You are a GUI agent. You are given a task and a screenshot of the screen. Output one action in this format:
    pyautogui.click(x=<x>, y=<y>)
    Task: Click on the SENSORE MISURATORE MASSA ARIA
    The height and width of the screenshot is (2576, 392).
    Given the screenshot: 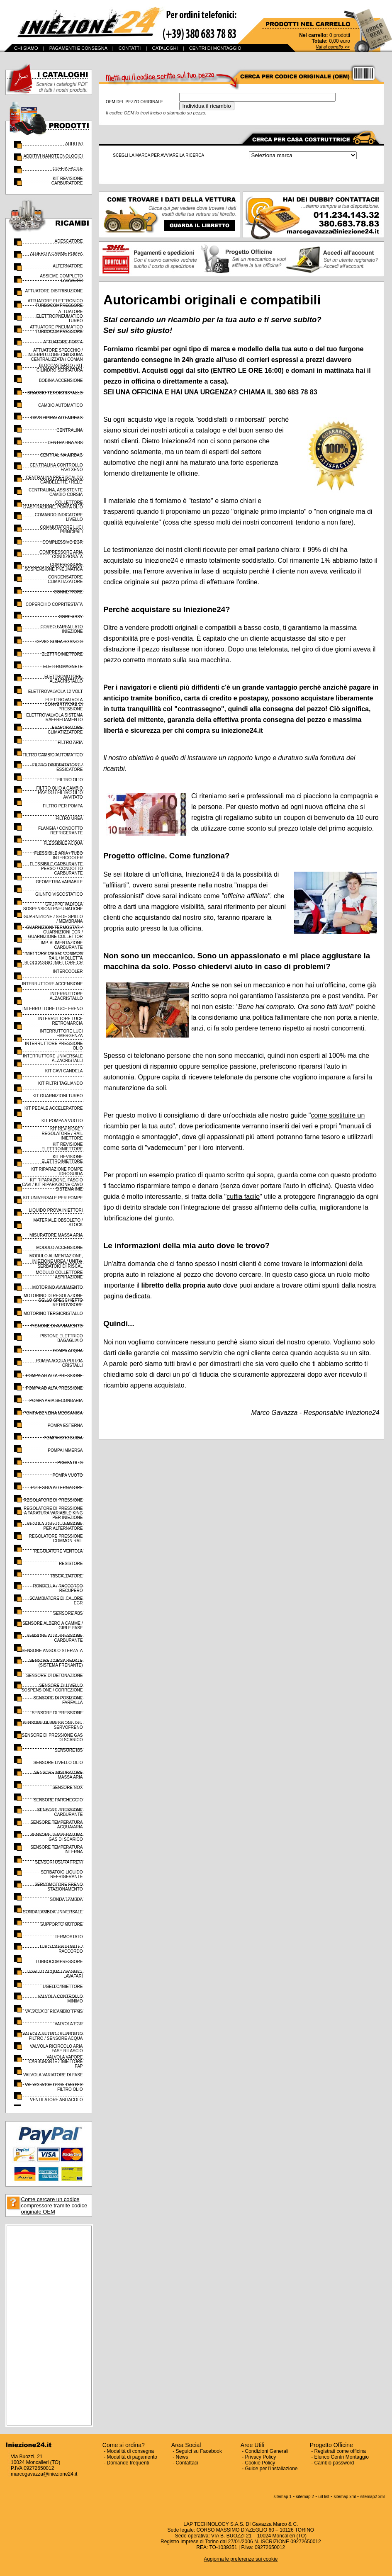 What is the action you would take?
    pyautogui.click(x=58, y=1774)
    